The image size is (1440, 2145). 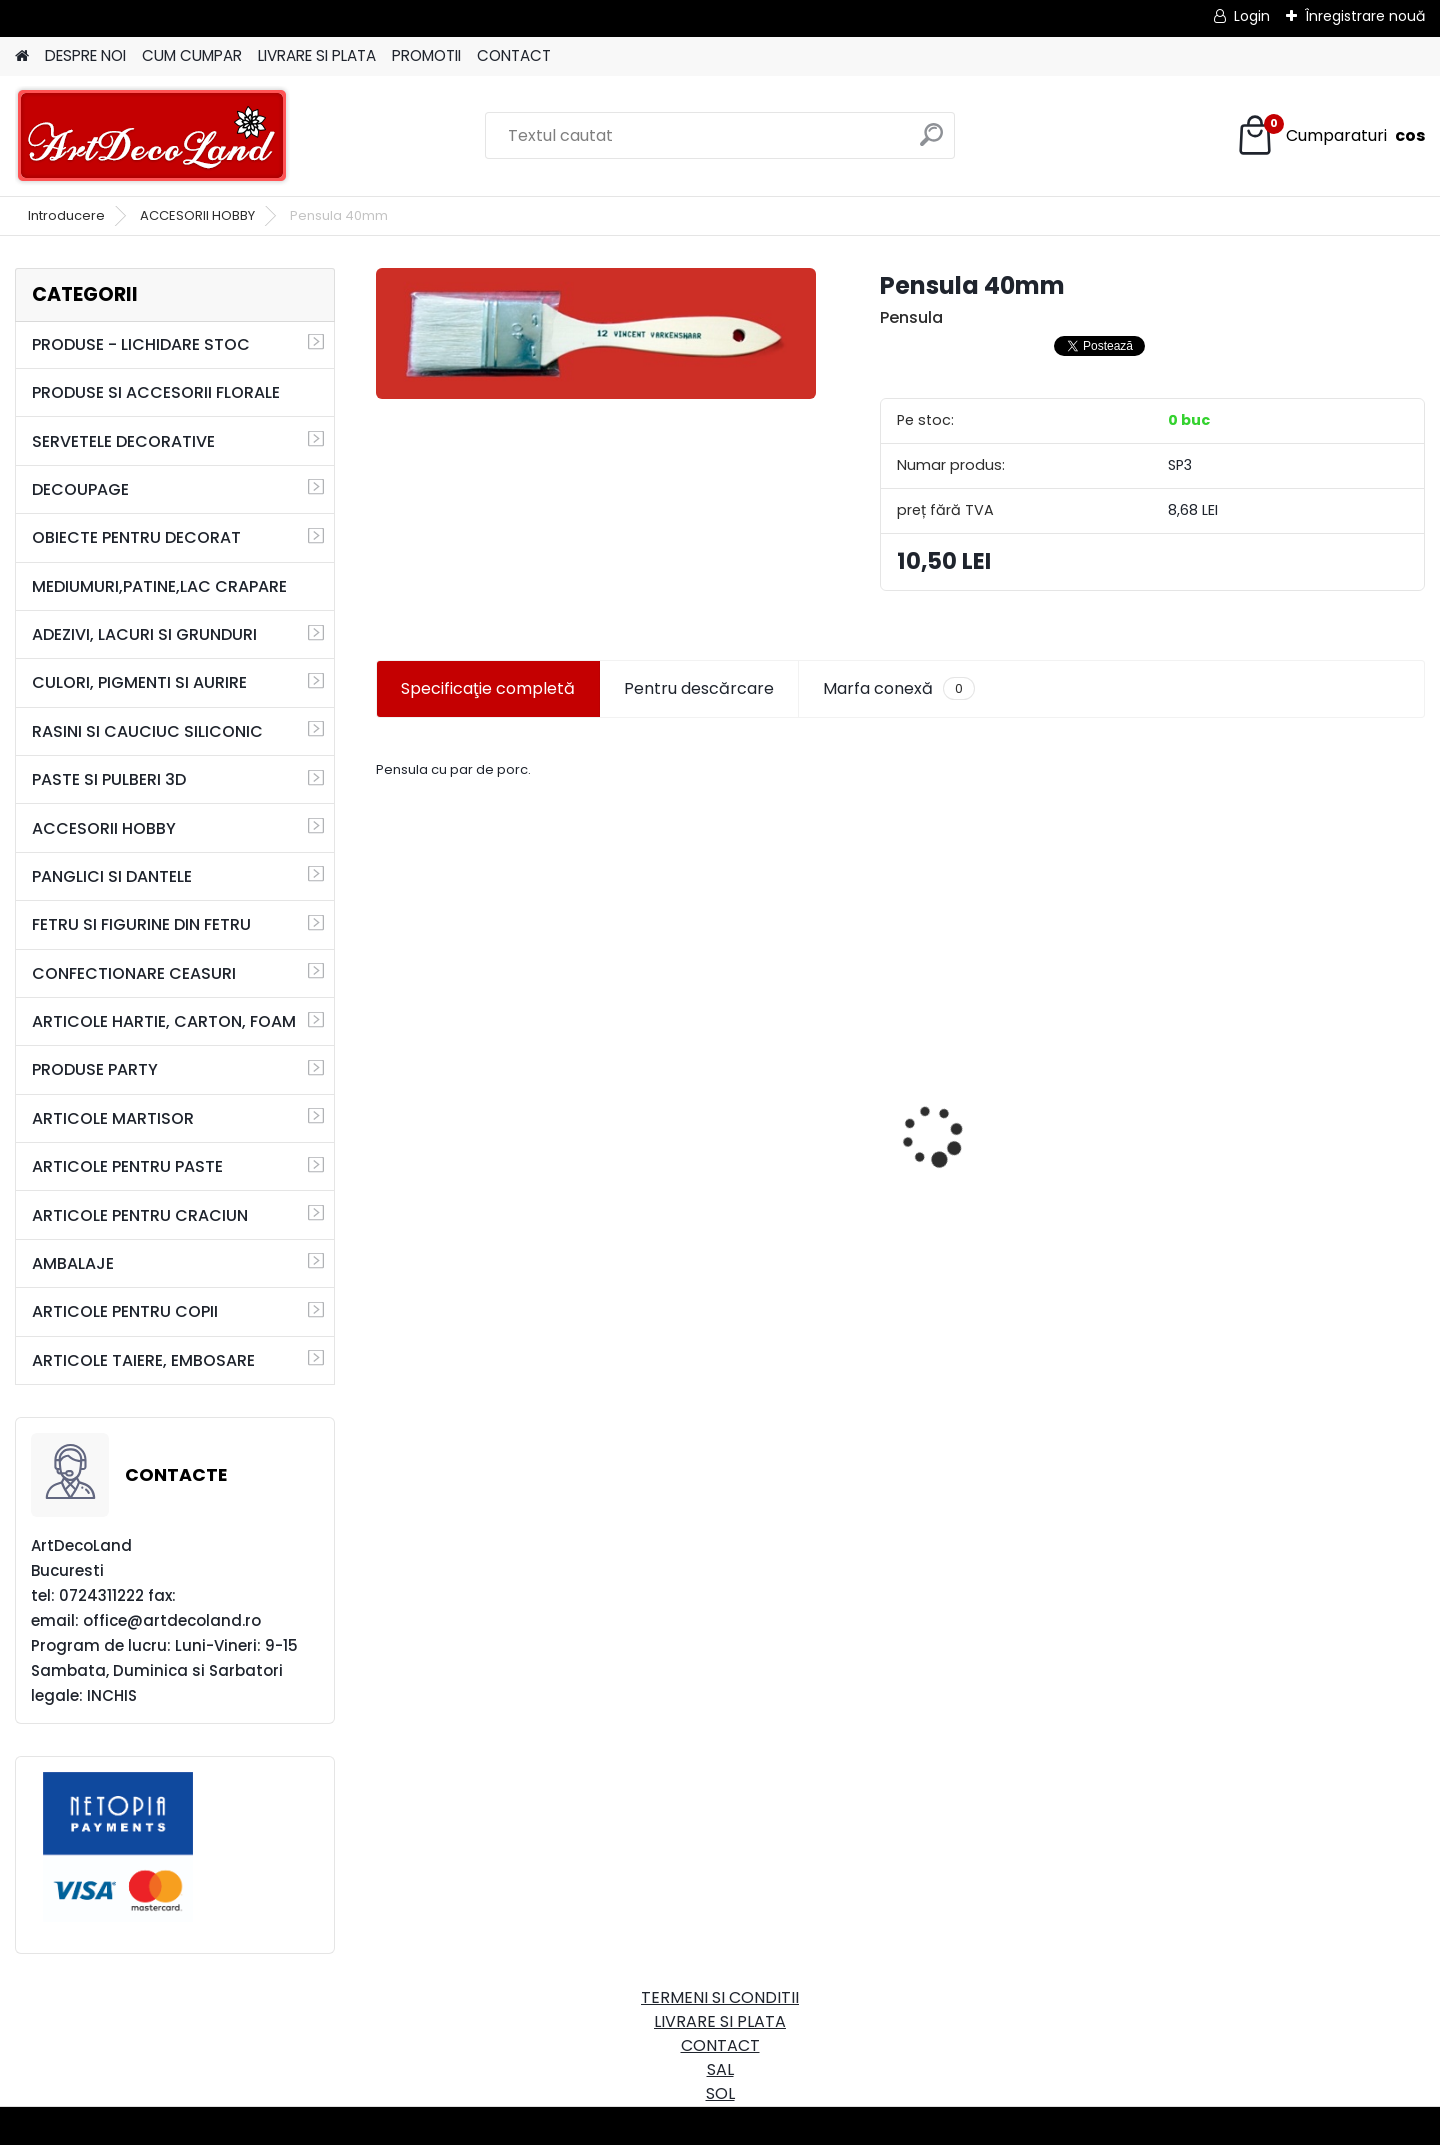 I want to click on ARTICOLE PENTRU PASTE, so click(x=127, y=1166).